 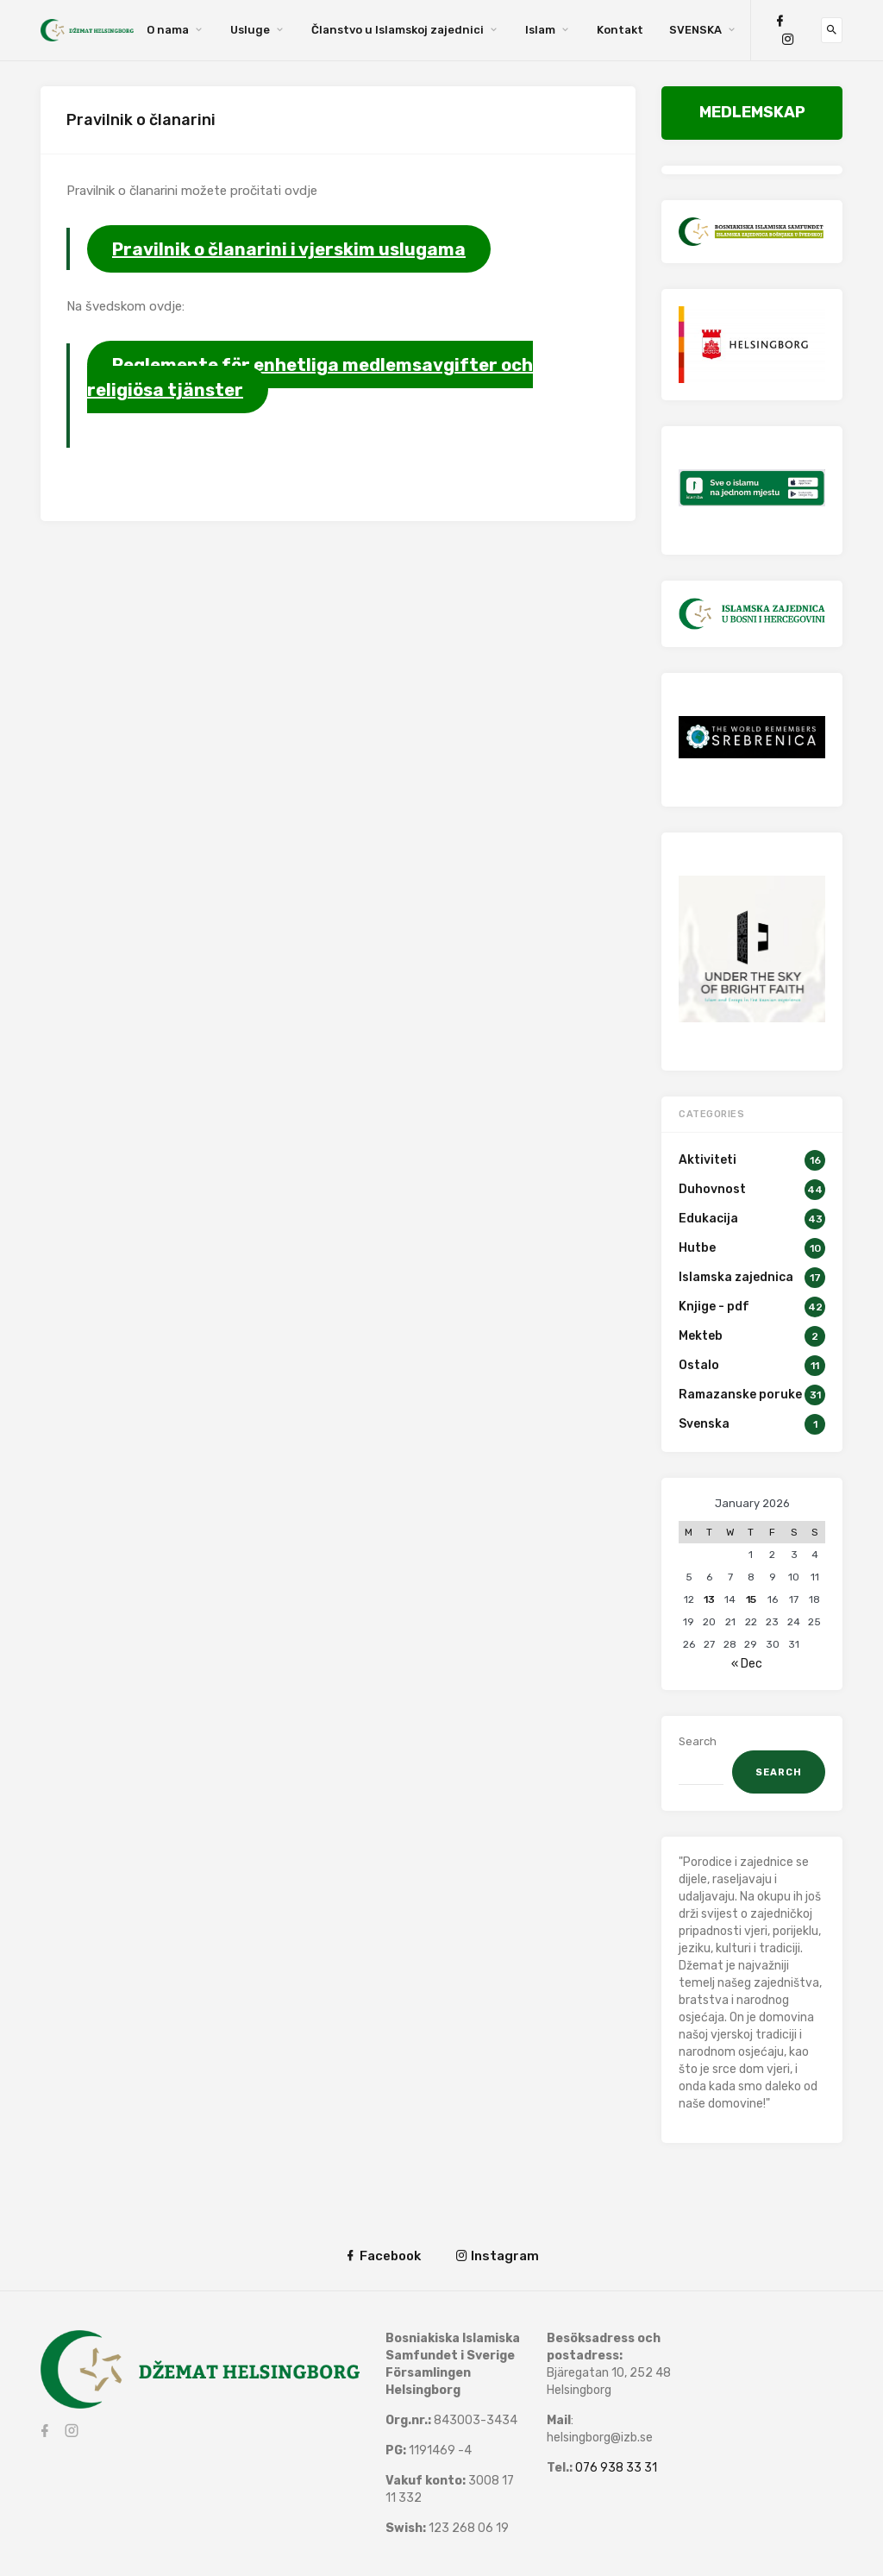 What do you see at coordinates (250, 29) in the screenshot?
I see `Usluge` at bounding box center [250, 29].